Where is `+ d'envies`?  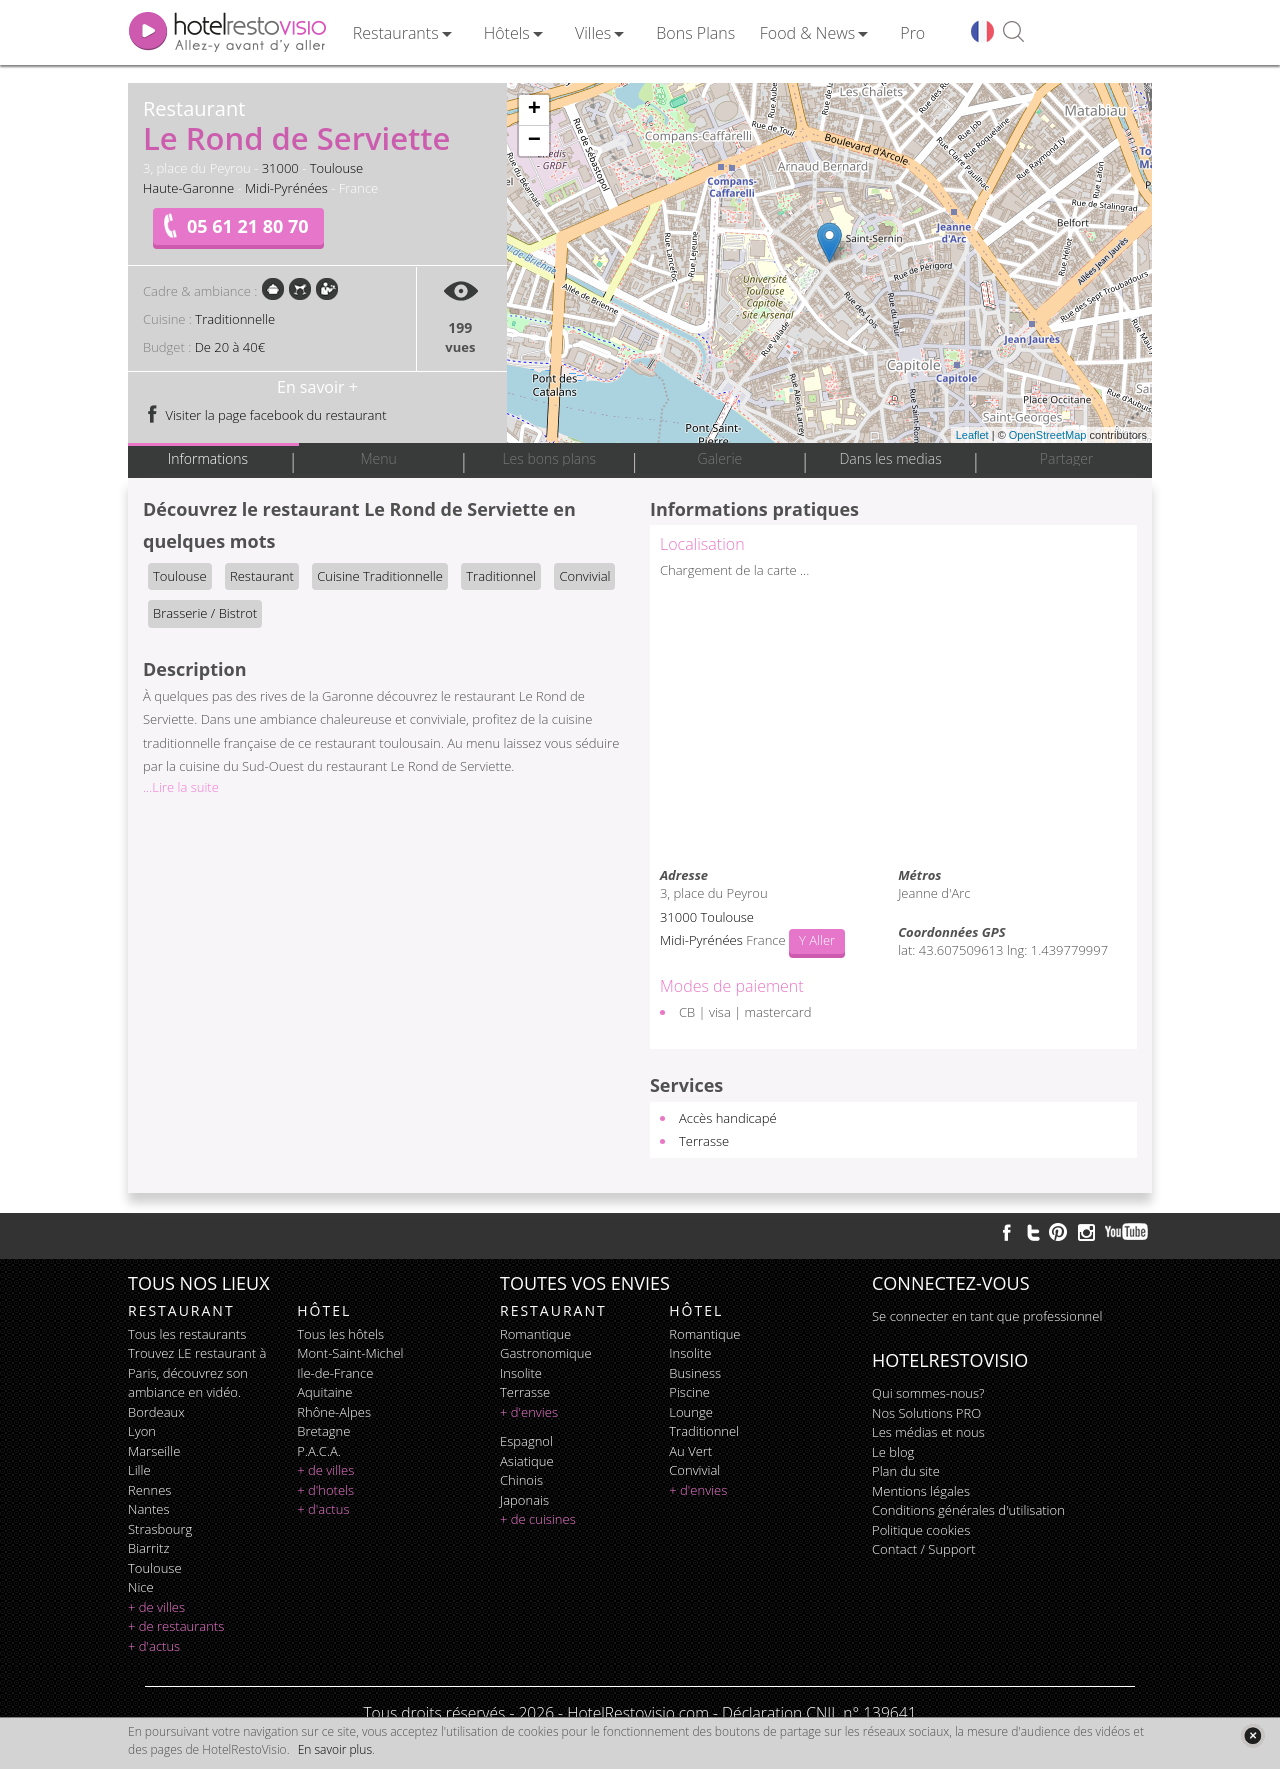
+ d'envies is located at coordinates (529, 1412).